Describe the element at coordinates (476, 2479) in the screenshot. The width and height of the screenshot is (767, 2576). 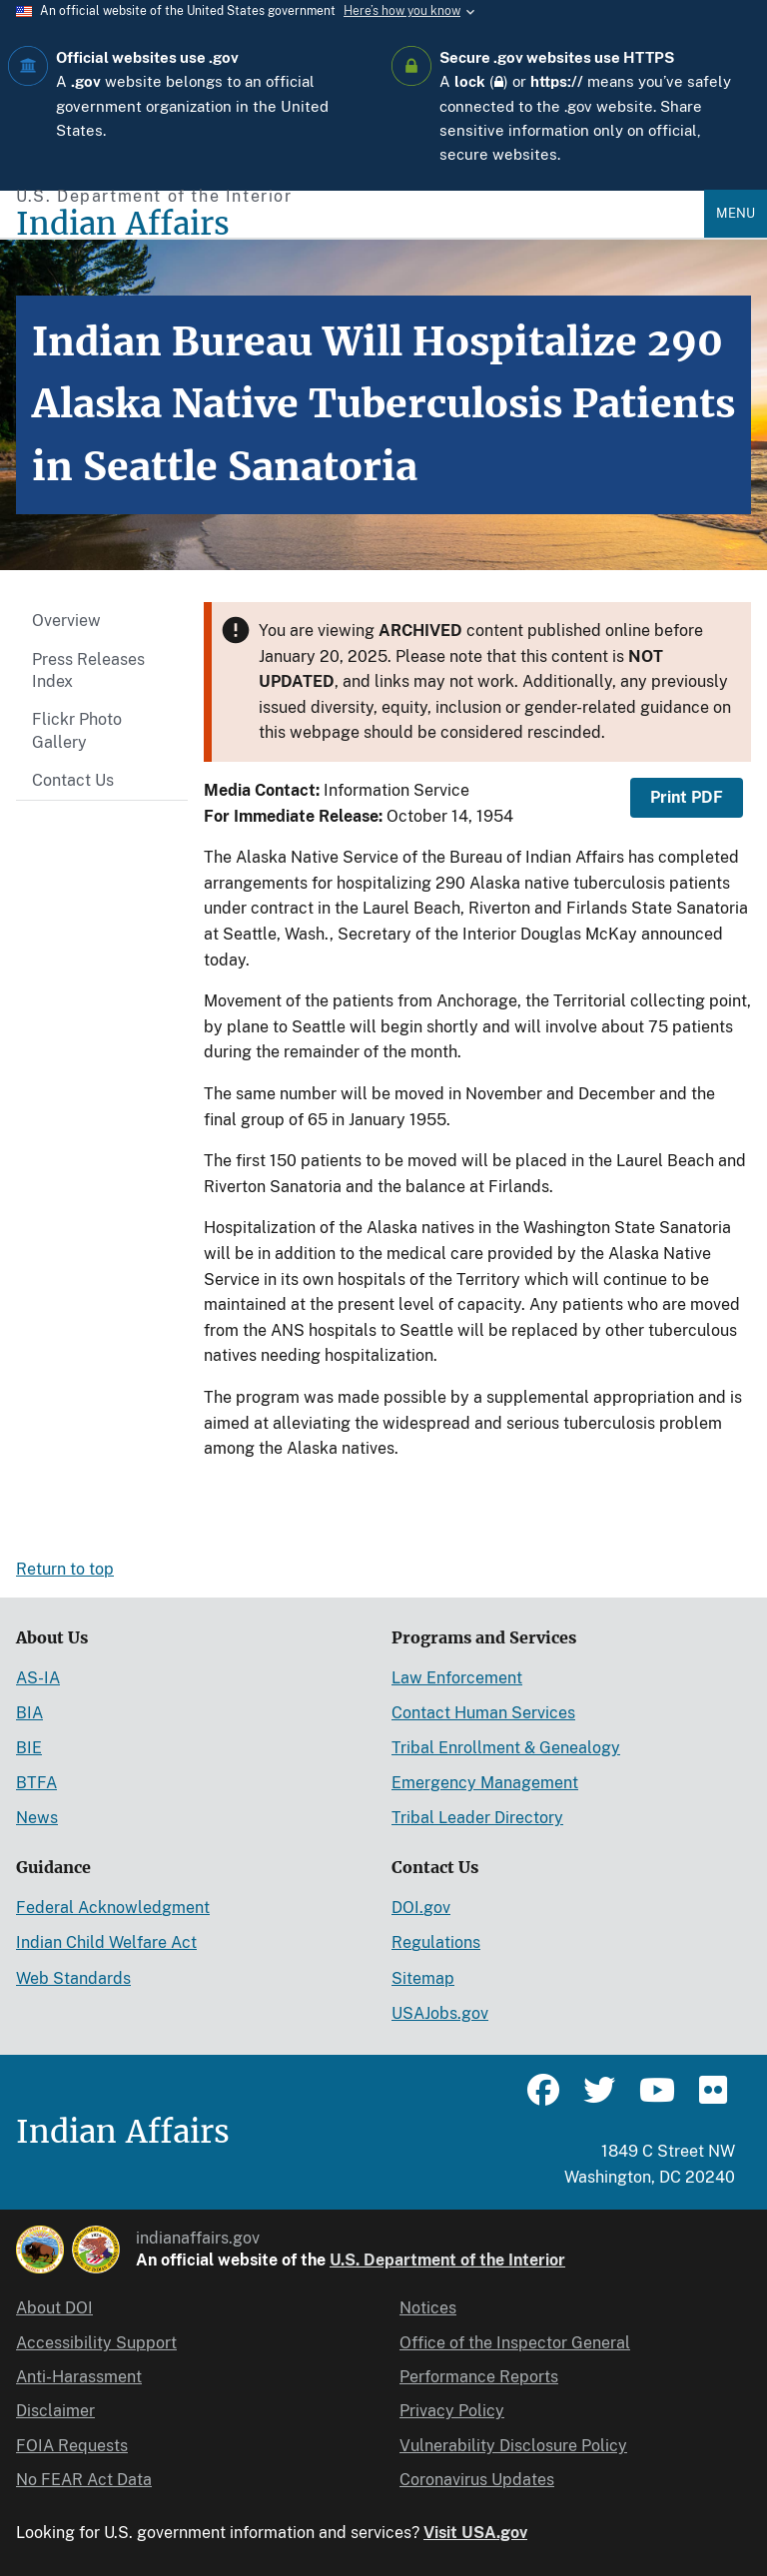
I see `Coronavirus Updates` at that location.